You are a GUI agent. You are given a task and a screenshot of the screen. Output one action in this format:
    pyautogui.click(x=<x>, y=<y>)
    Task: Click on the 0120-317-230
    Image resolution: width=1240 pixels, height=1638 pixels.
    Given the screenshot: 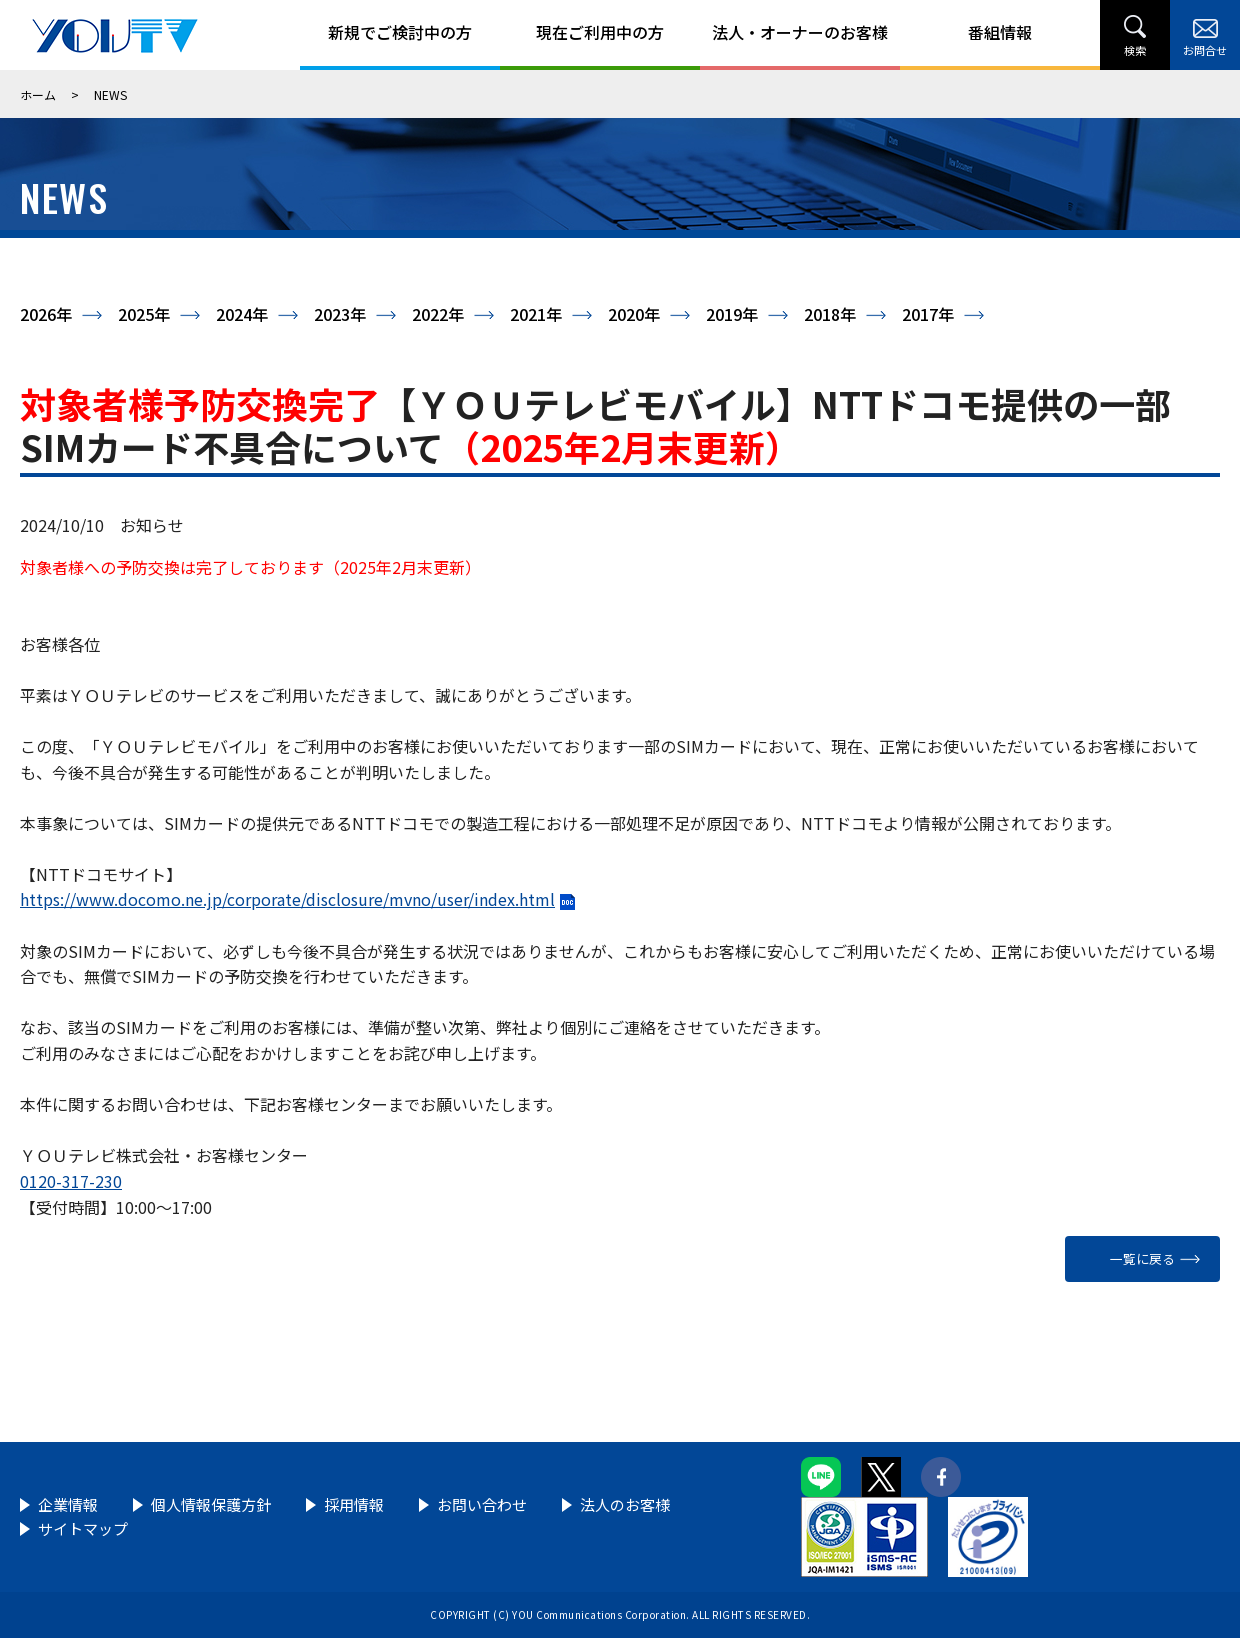 What is the action you would take?
    pyautogui.click(x=71, y=1181)
    